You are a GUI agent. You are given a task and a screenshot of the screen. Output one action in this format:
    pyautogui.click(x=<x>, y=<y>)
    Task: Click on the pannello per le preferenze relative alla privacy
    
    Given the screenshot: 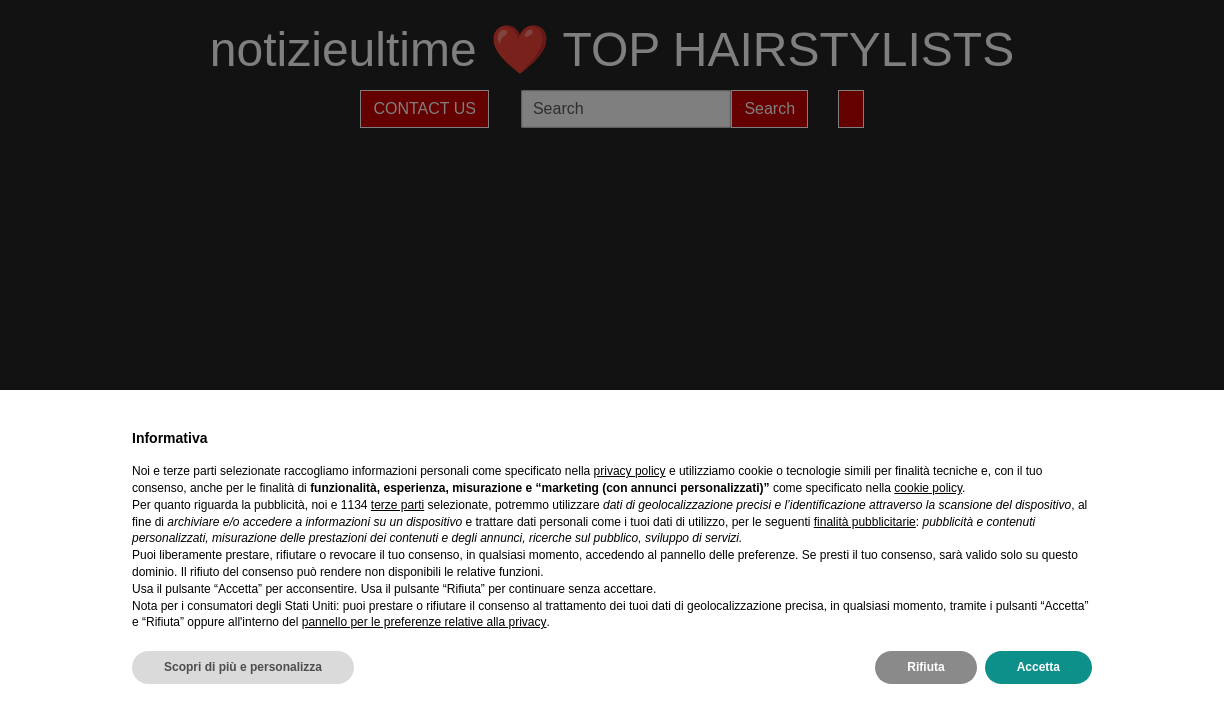 What is the action you would take?
    pyautogui.click(x=424, y=622)
    